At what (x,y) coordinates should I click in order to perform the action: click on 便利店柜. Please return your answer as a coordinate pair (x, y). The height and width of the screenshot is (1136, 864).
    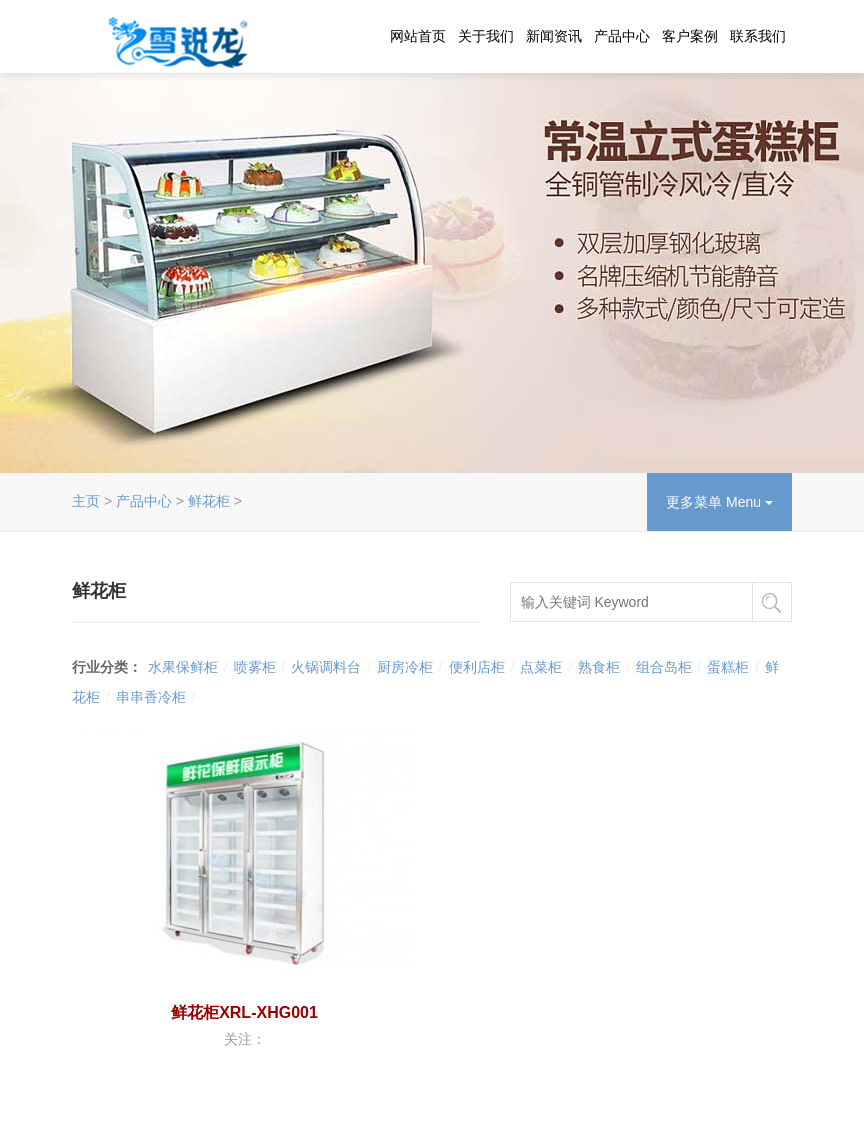
    Looking at the image, I should click on (477, 667).